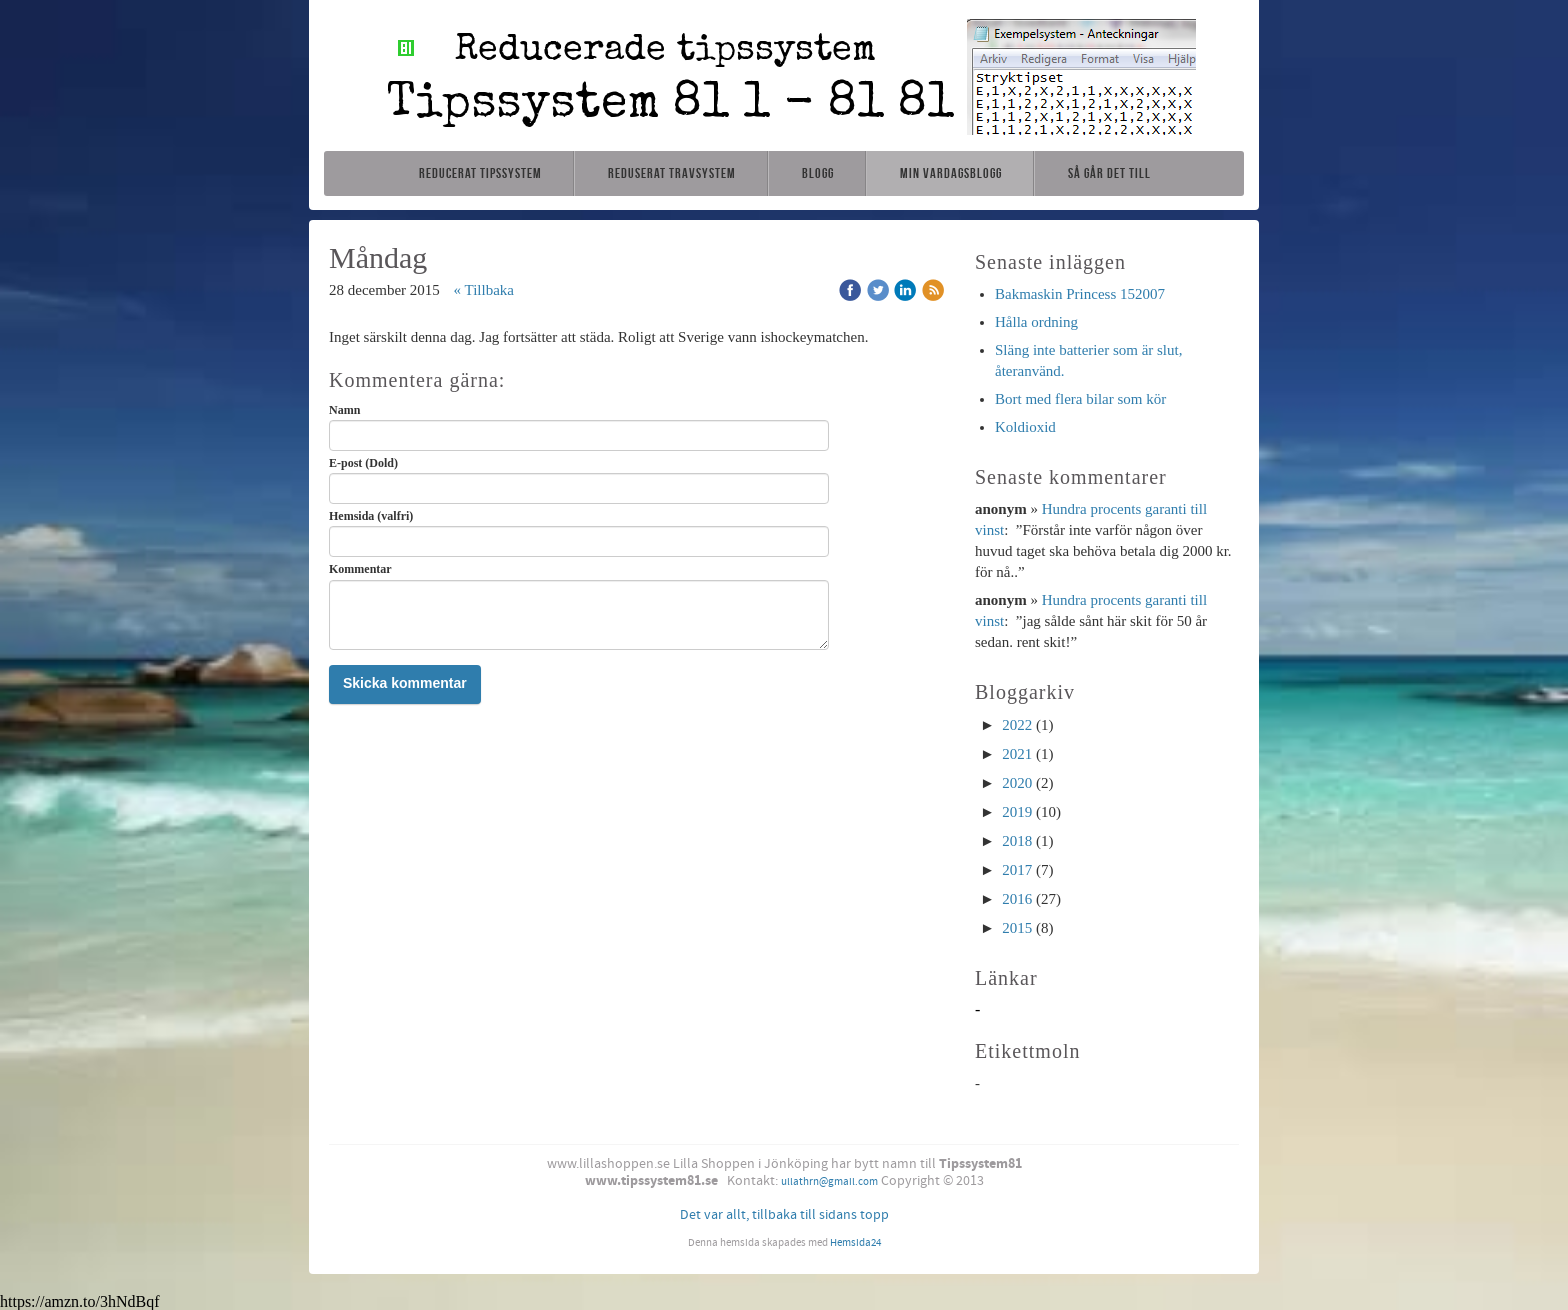  I want to click on Namn, so click(344, 410).